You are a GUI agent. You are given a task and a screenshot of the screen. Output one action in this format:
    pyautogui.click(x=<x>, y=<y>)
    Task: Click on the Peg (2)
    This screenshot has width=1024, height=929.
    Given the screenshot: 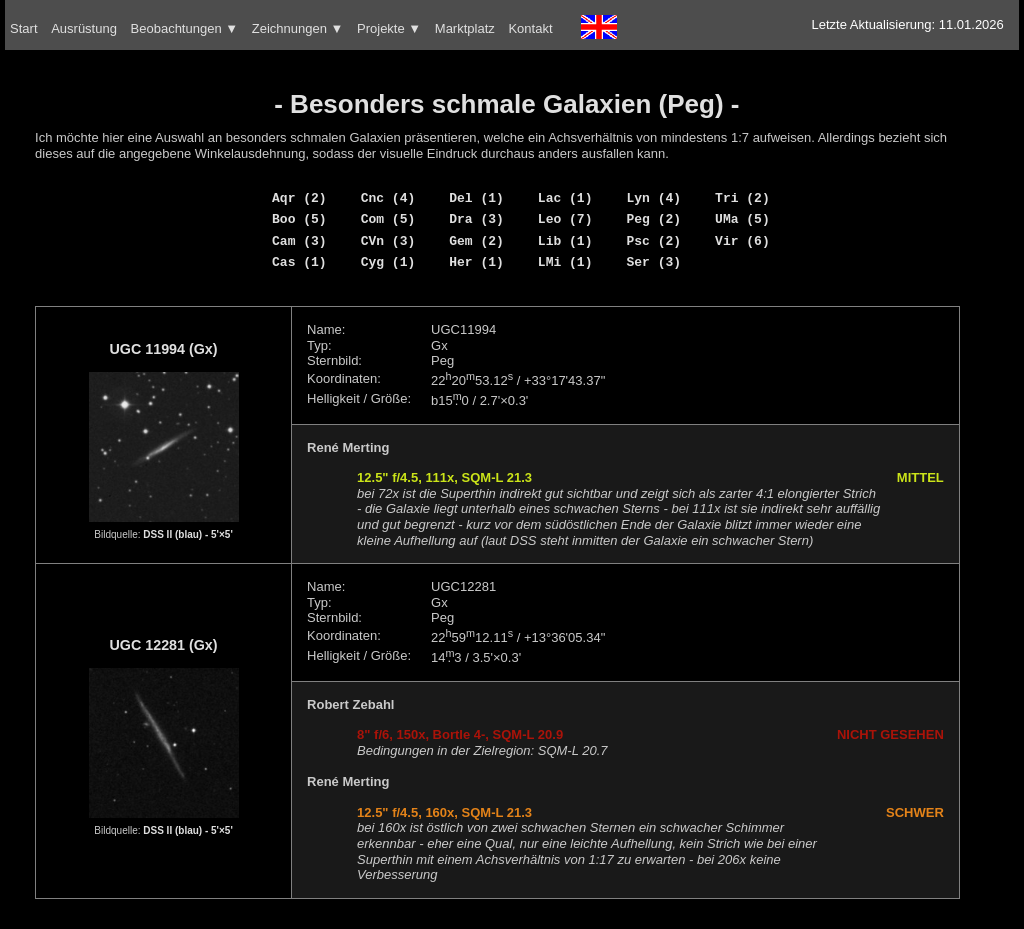 What is the action you would take?
    pyautogui.click(x=653, y=219)
    